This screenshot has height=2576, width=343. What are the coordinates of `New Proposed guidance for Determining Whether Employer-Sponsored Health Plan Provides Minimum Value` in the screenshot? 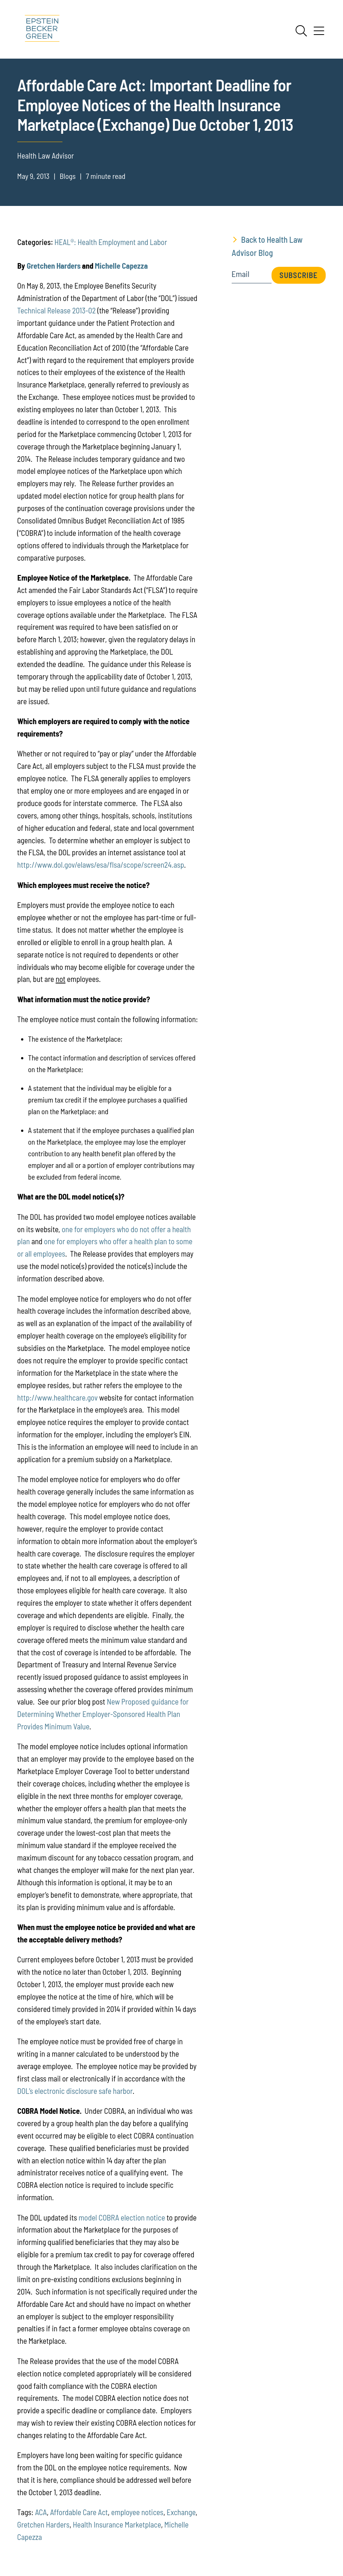 It's located at (103, 1714).